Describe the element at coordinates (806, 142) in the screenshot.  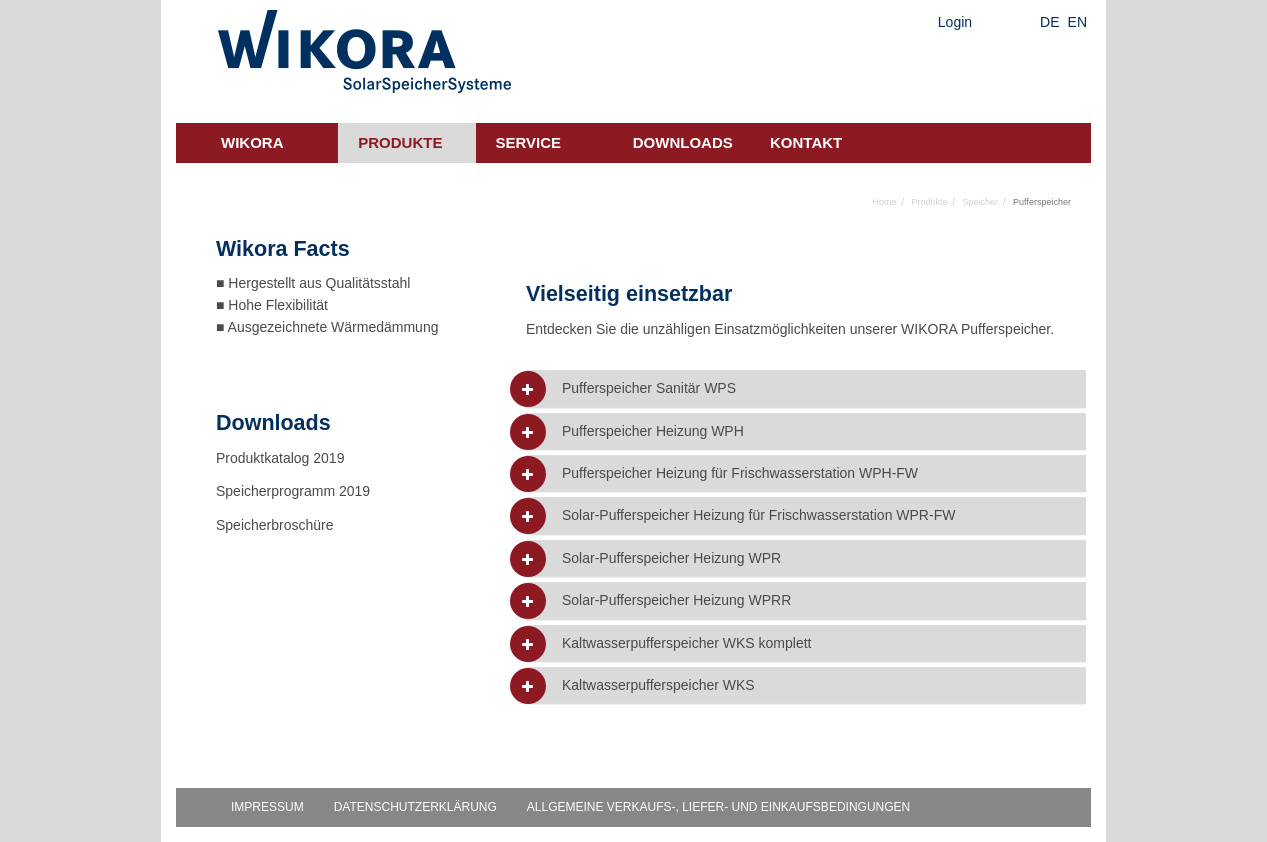
I see `Kontakt` at that location.